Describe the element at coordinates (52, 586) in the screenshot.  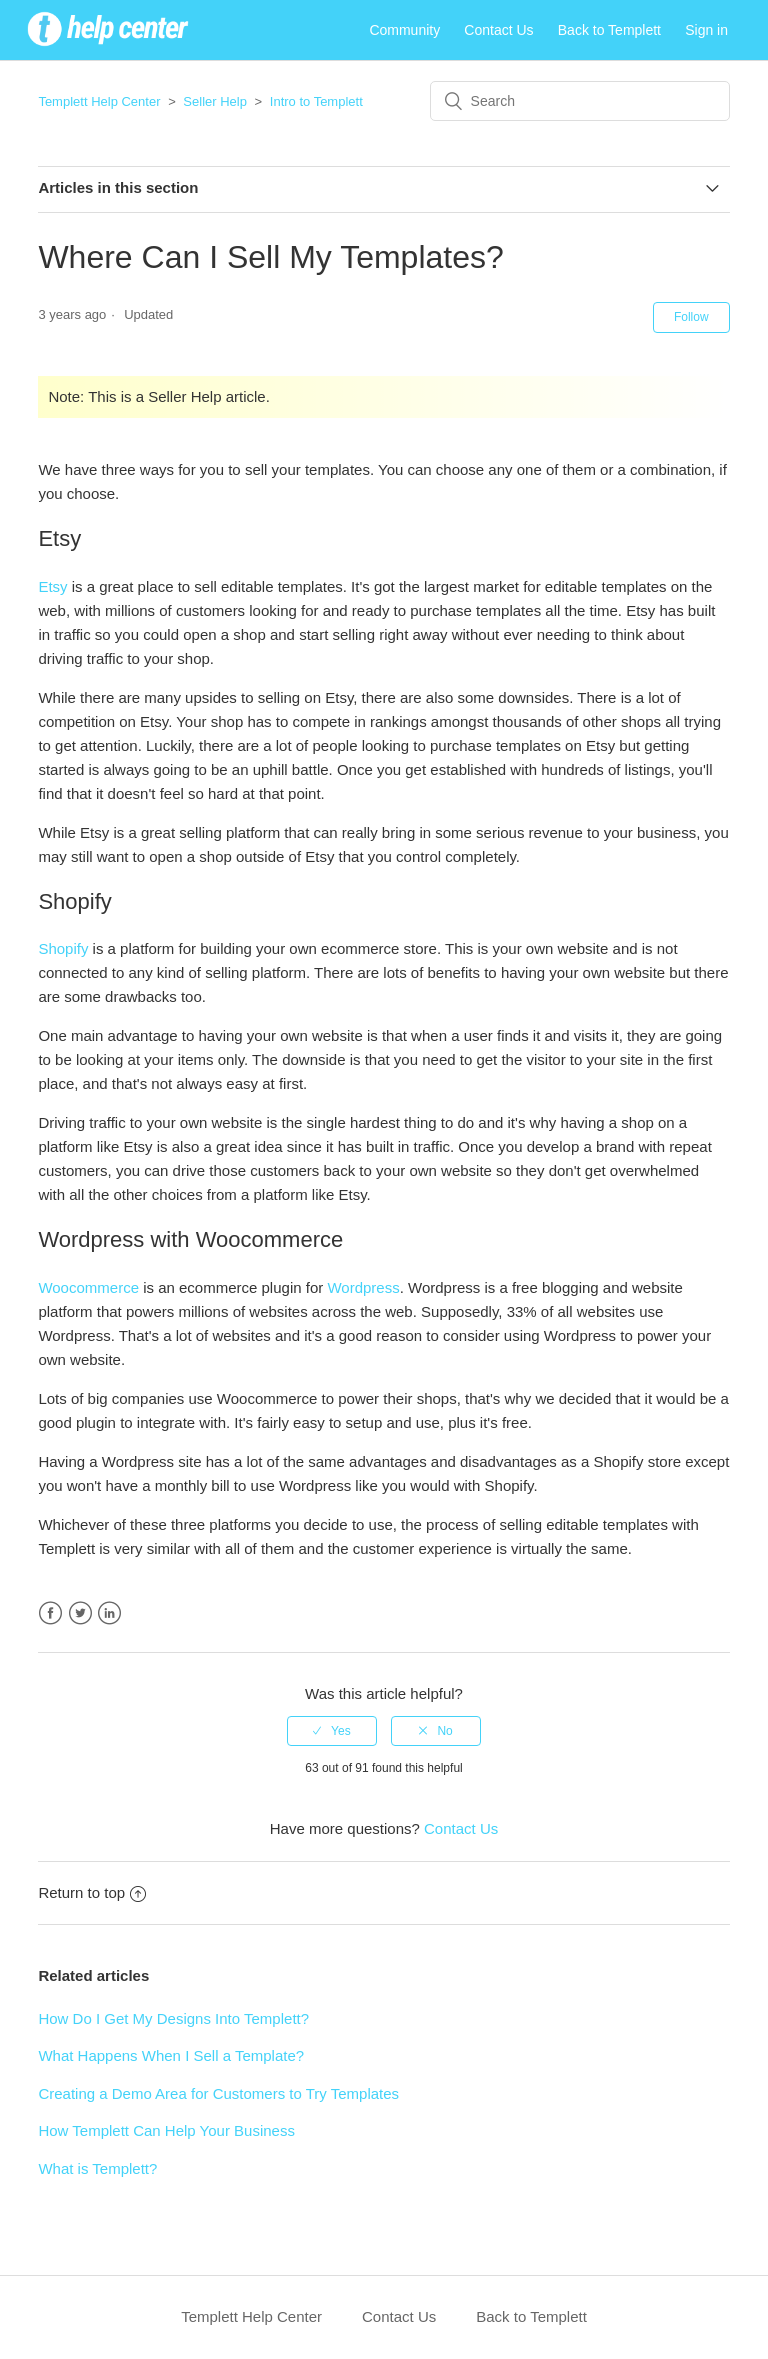
I see `Etsy` at that location.